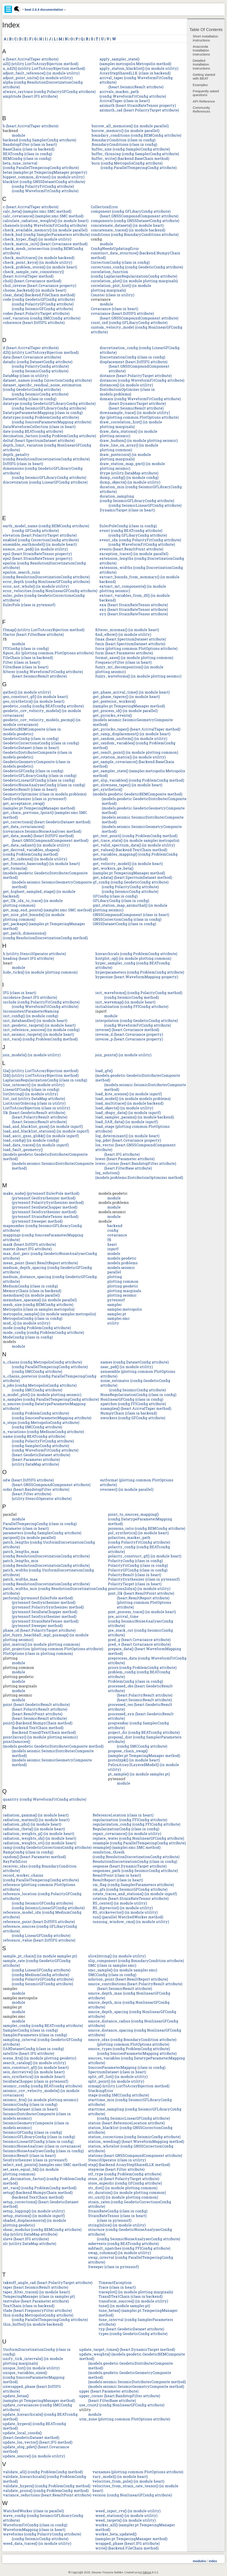 The width and height of the screenshot is (227, 2576). I want to click on get_test_point() (config.ProblemConfig method), so click(135, 835).